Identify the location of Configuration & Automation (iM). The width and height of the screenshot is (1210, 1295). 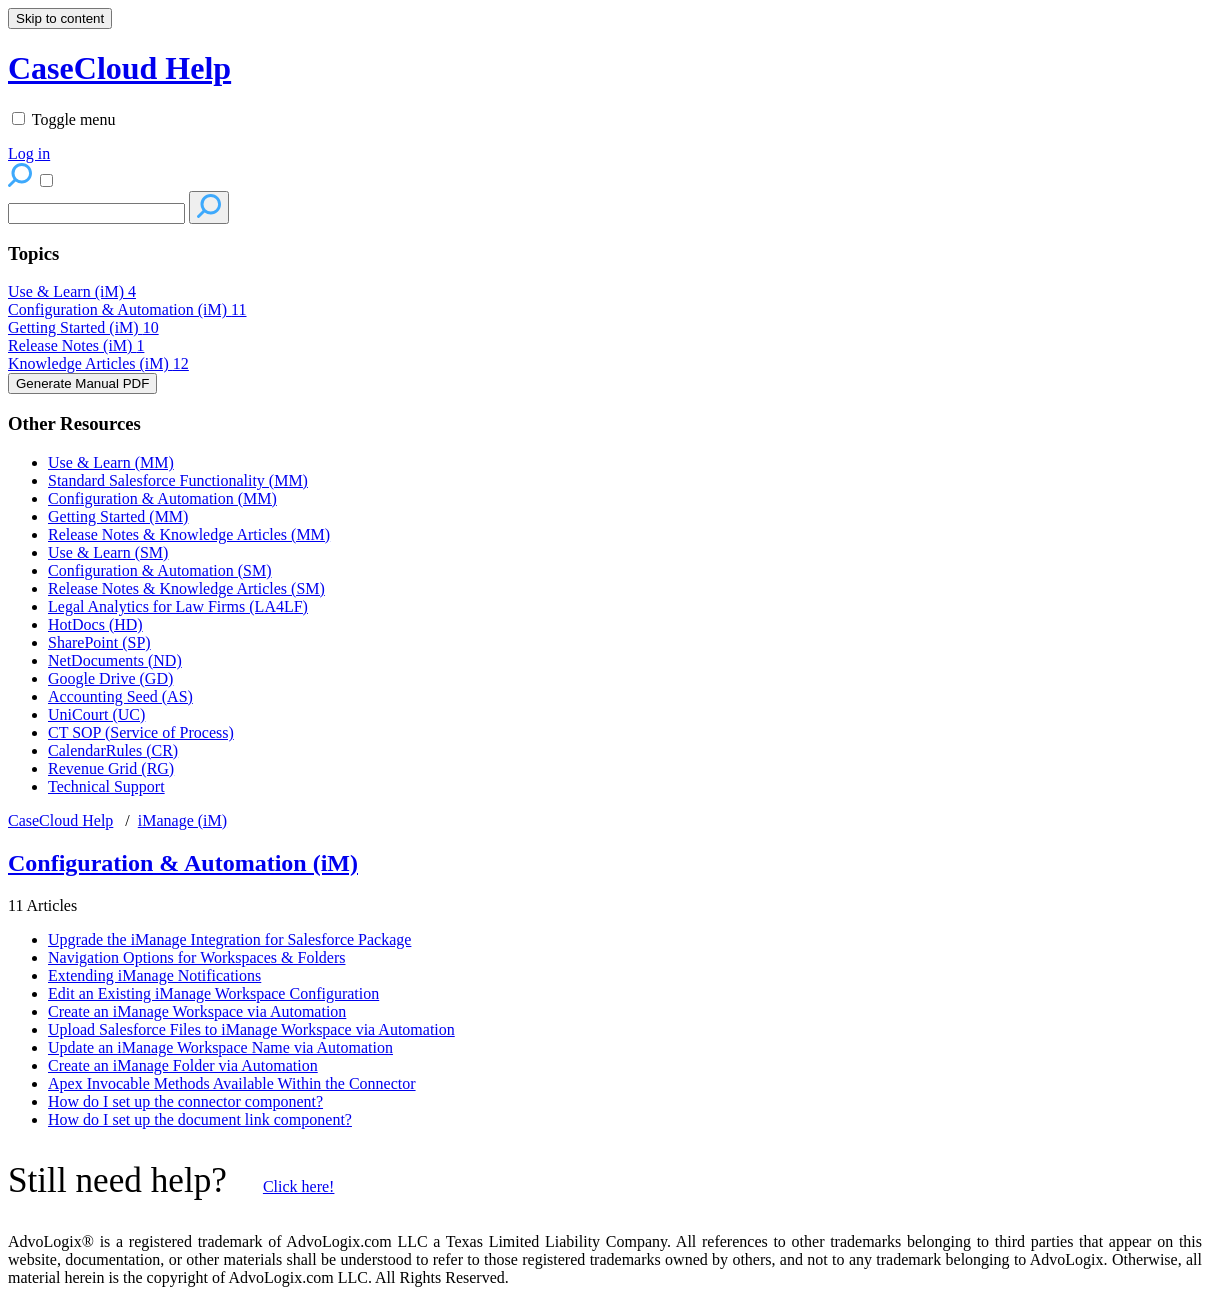
(127, 309).